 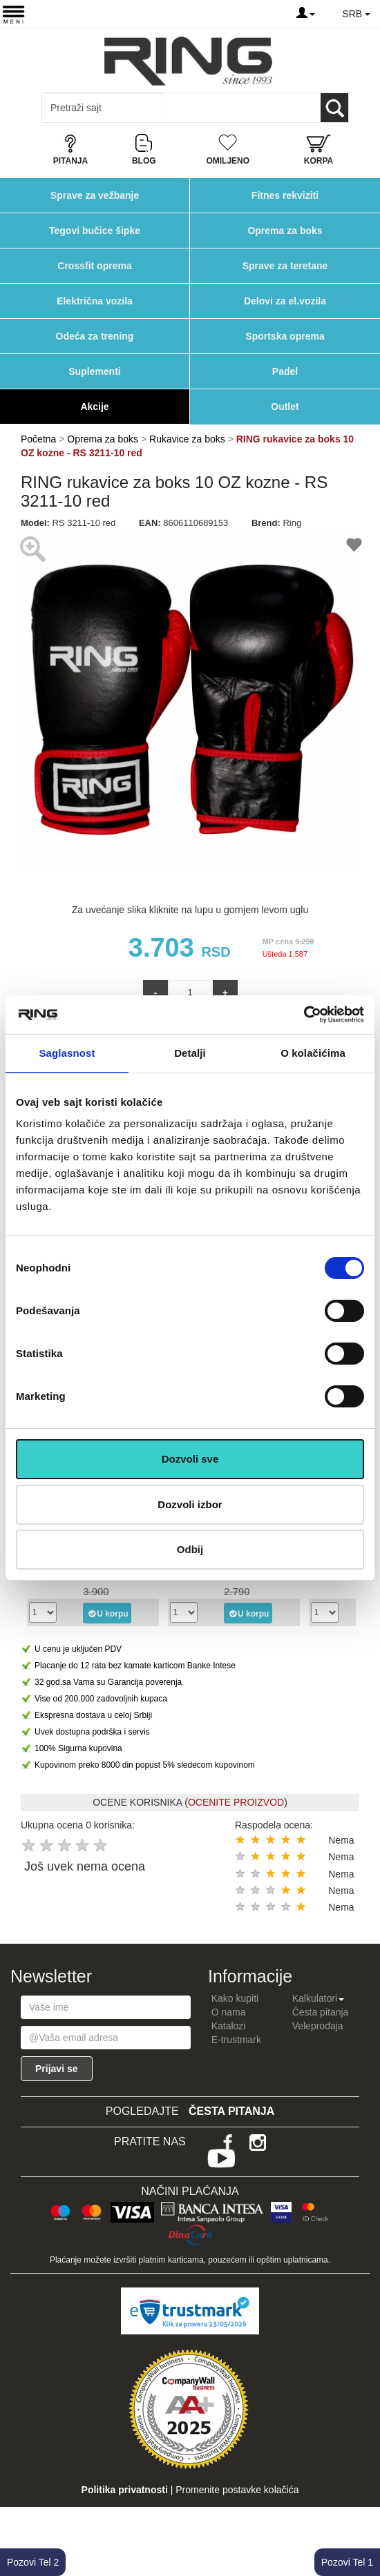 What do you see at coordinates (38, 439) in the screenshot?
I see `Početna` at bounding box center [38, 439].